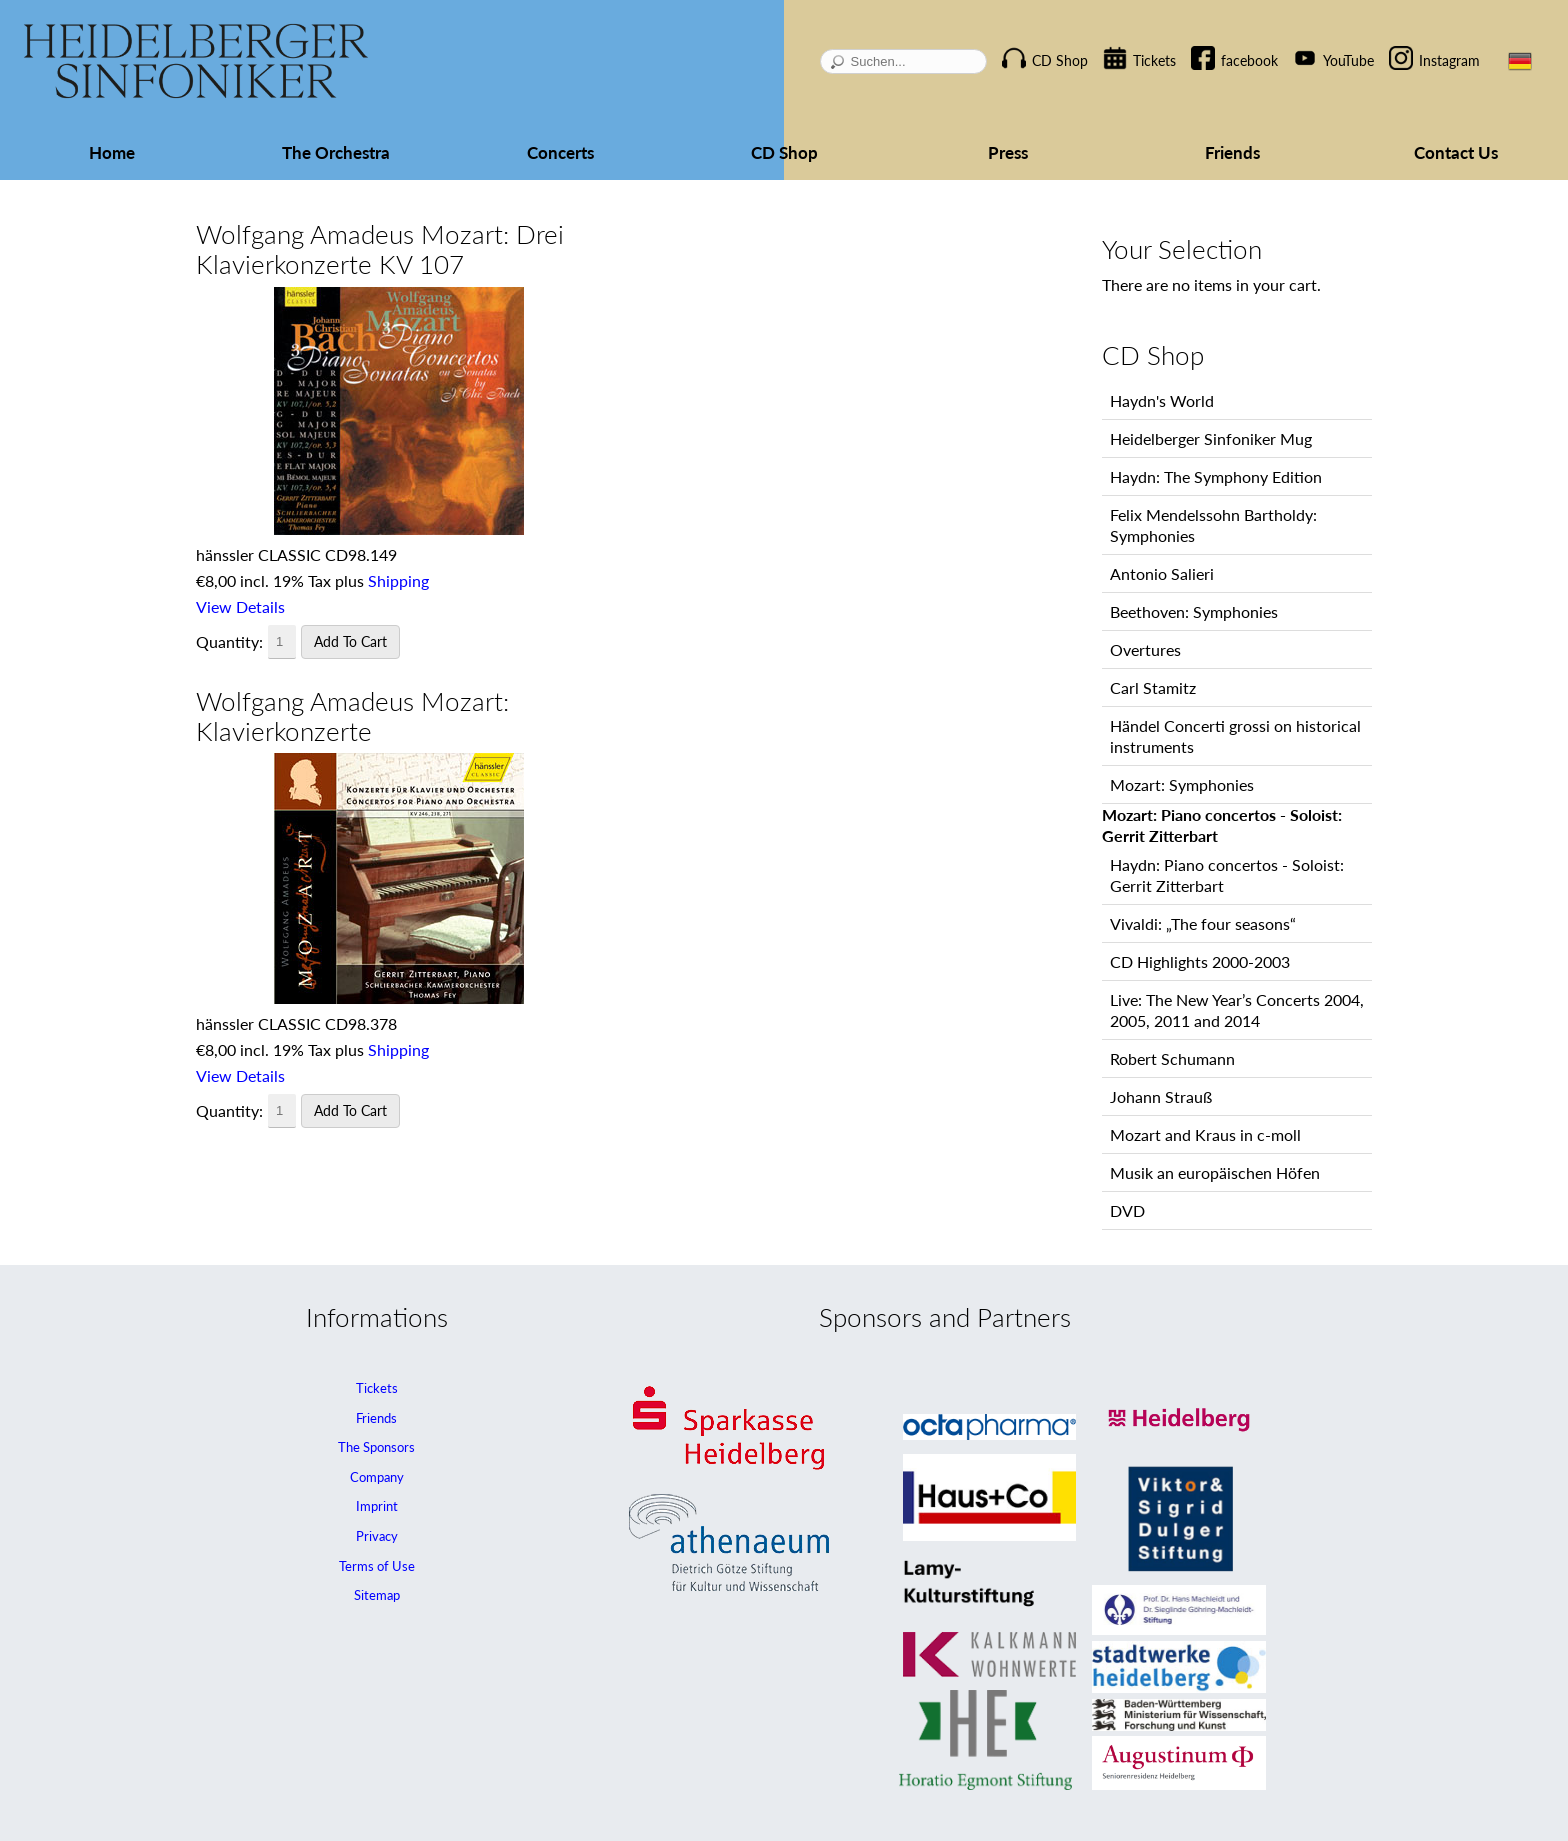 This screenshot has height=1841, width=1568. Describe the element at coordinates (380, 249) in the screenshot. I see `Wolfgang Amadeus Mozart: Drei Klavierkonzerte KV 107` at that location.